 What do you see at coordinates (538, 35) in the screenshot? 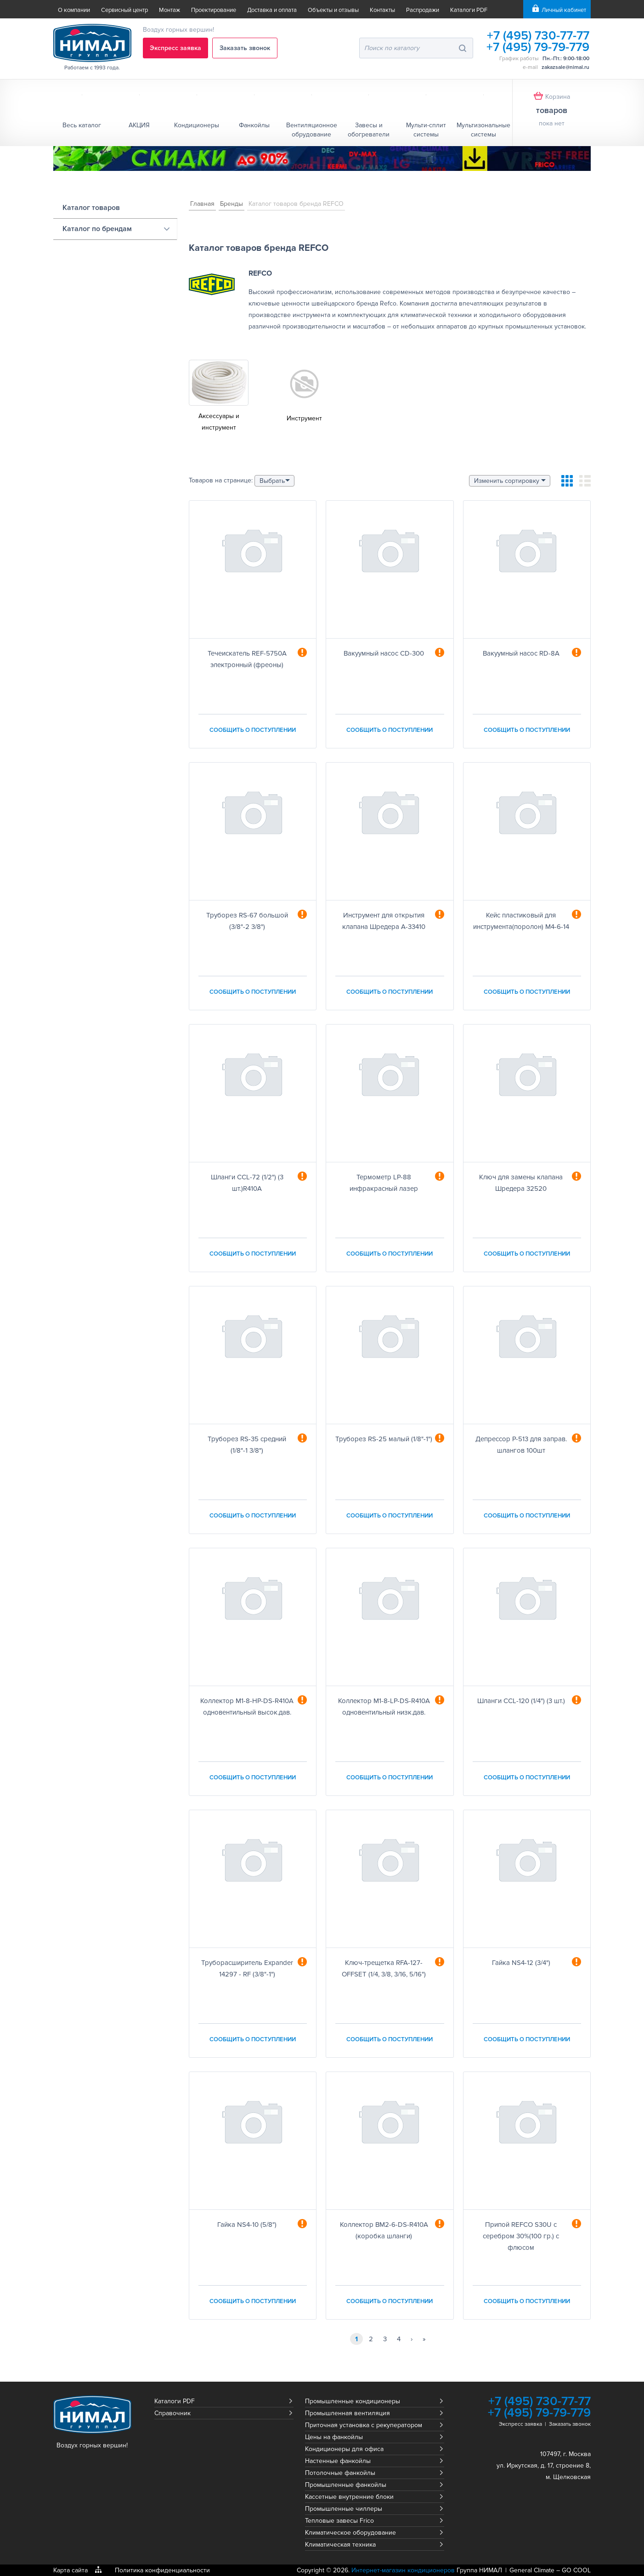
I see `+7 (495) 730-77-77` at bounding box center [538, 35].